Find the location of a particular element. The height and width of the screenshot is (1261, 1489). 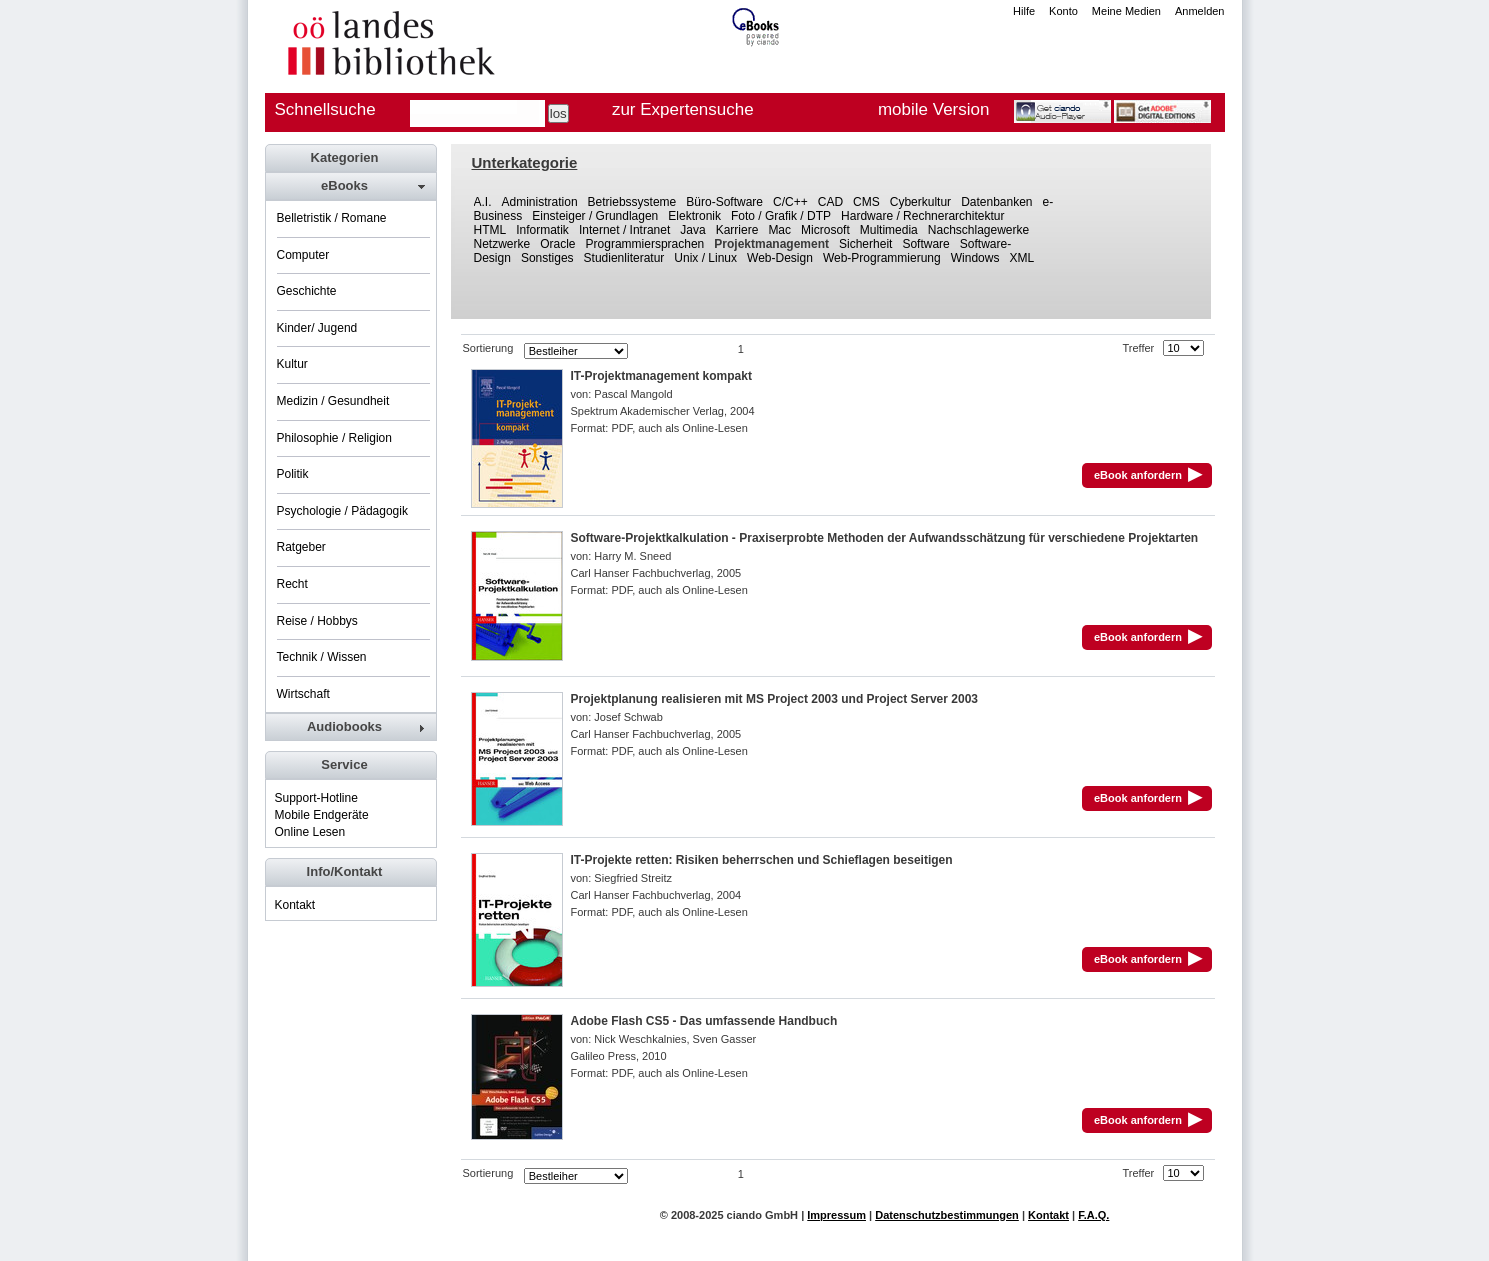

Multimedia is located at coordinates (889, 230).